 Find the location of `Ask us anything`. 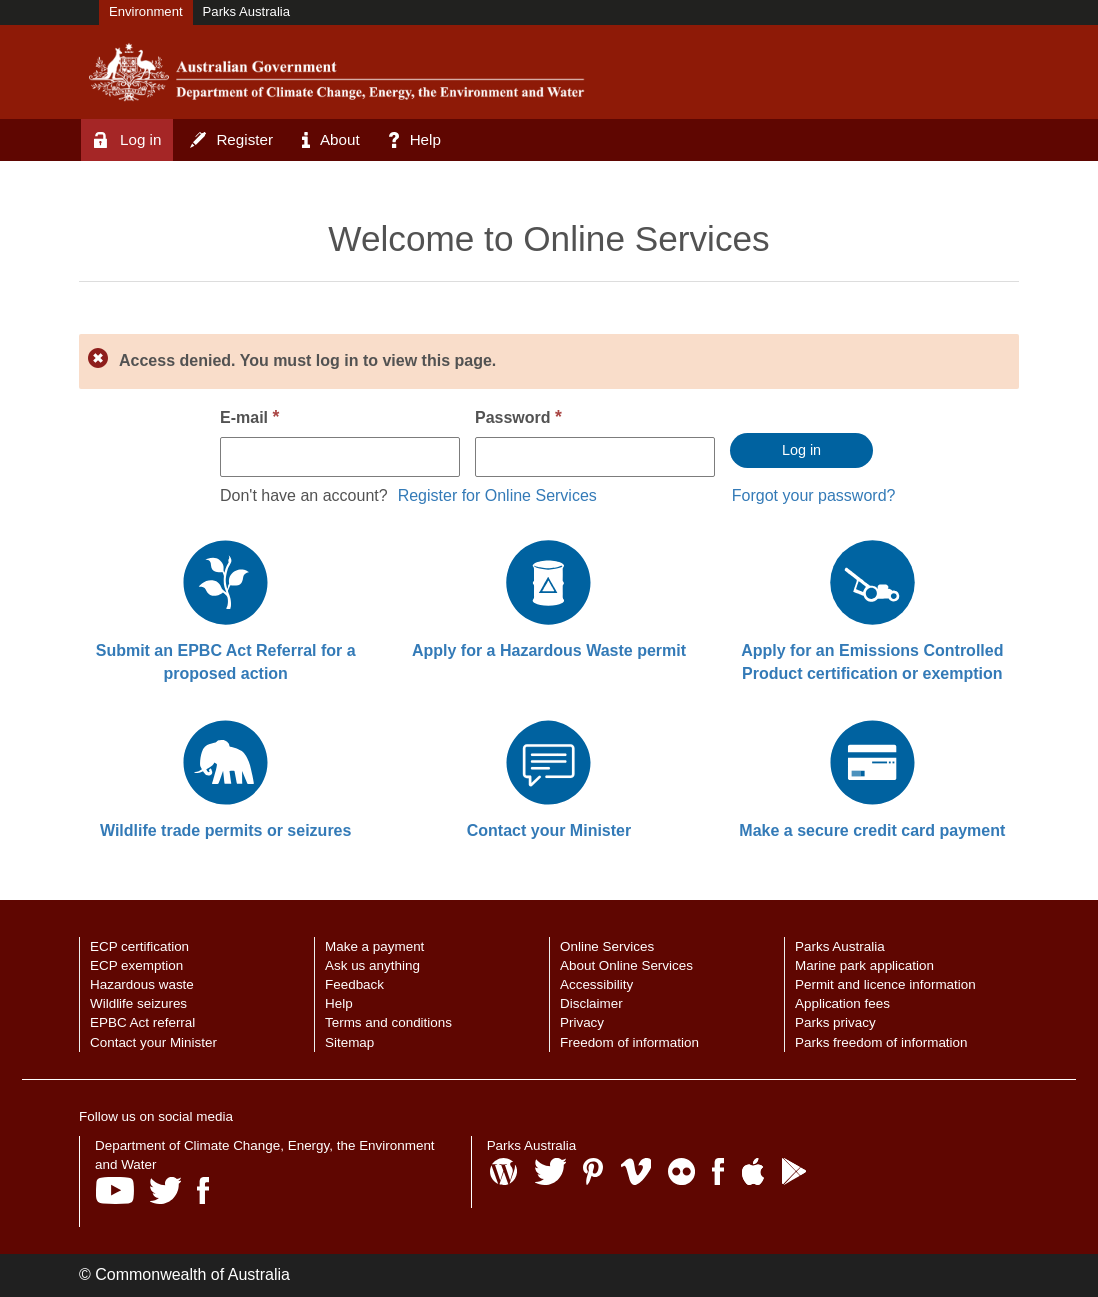

Ask us anything is located at coordinates (372, 965).